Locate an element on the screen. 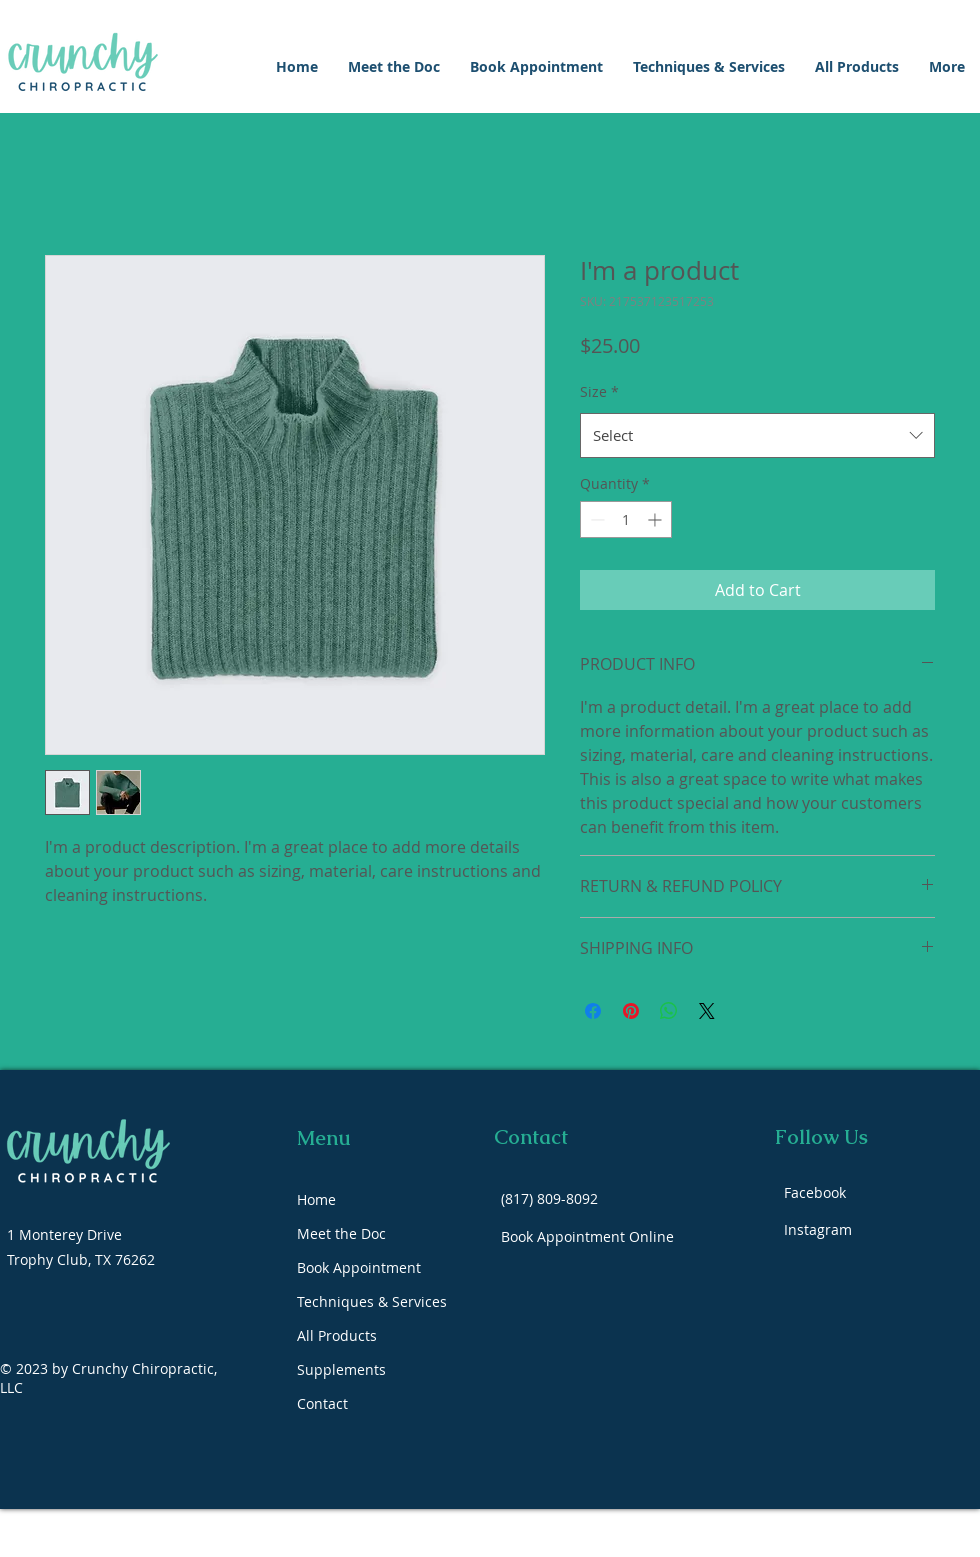  All Products is located at coordinates (337, 1335).